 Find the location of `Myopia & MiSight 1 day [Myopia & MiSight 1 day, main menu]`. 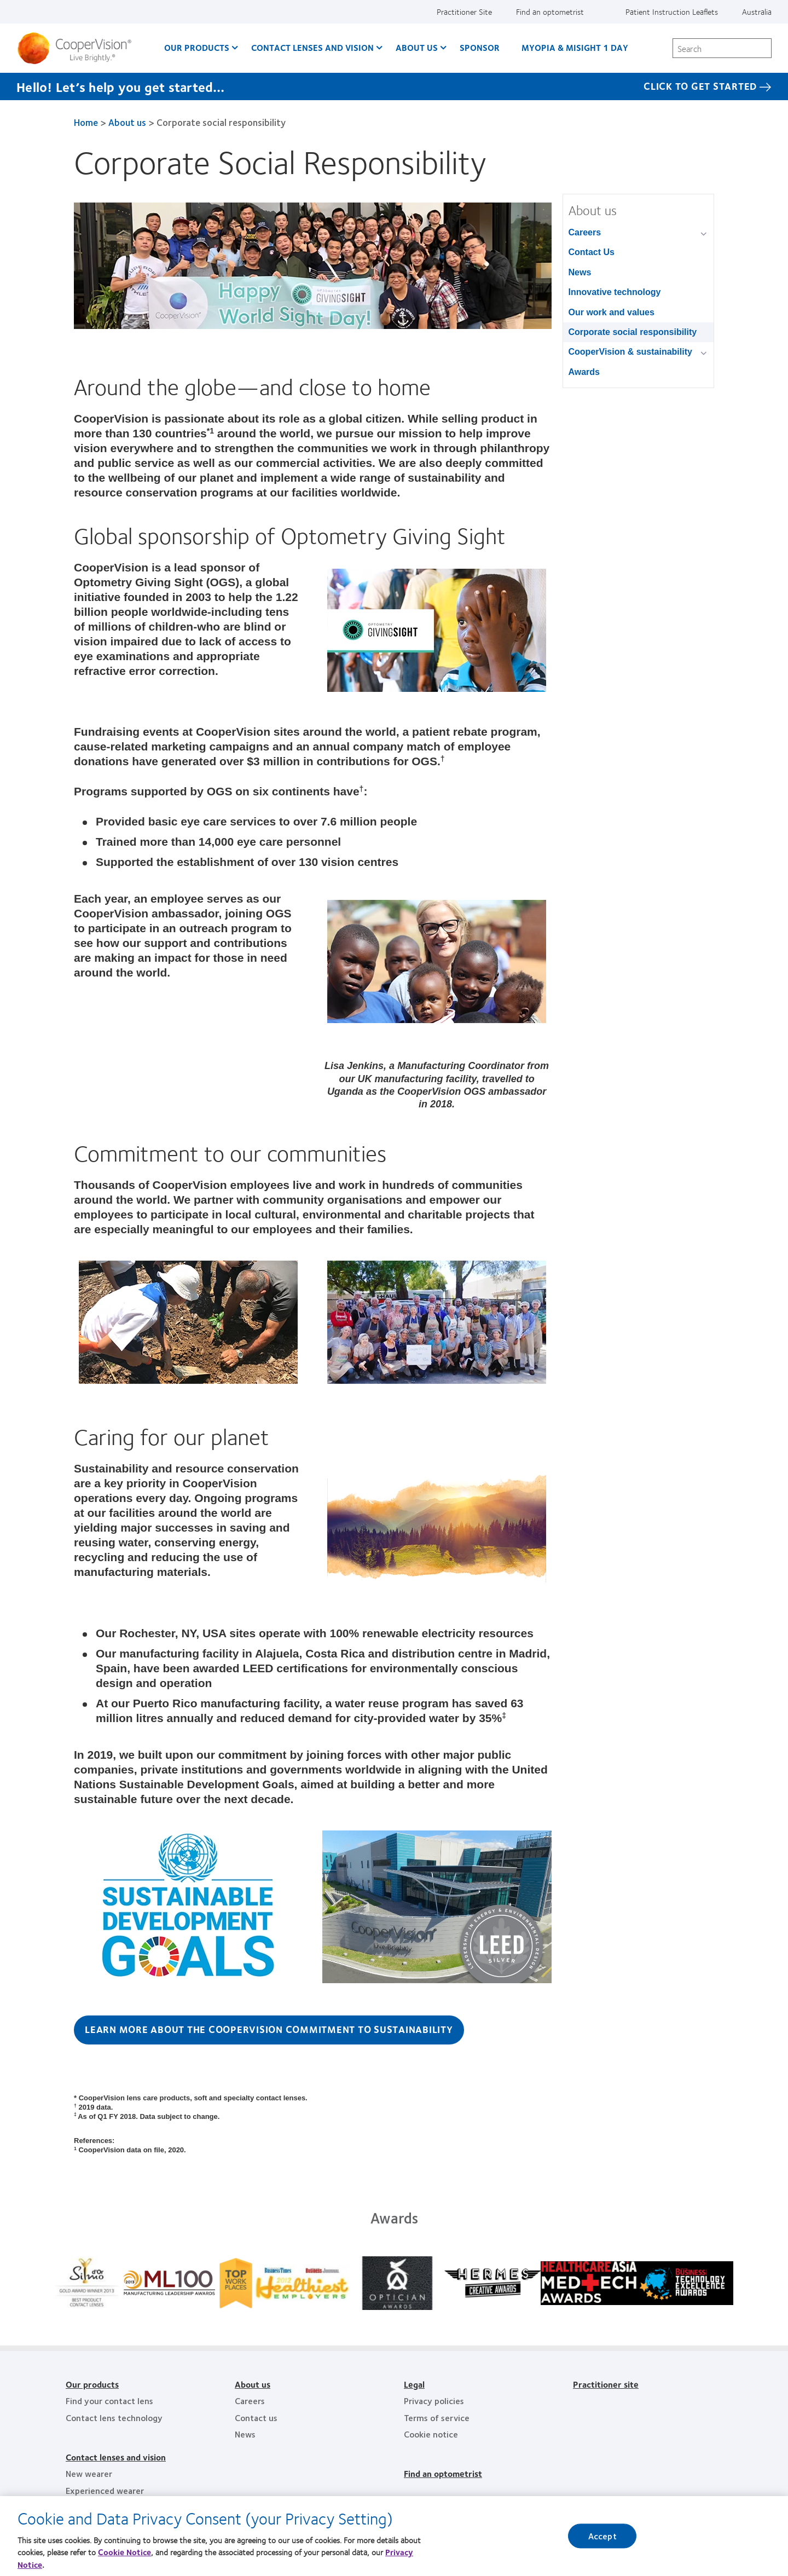

Myopia & MiSight 1 day [Myopia & MiSight 1 day, main menu] is located at coordinates (575, 47).